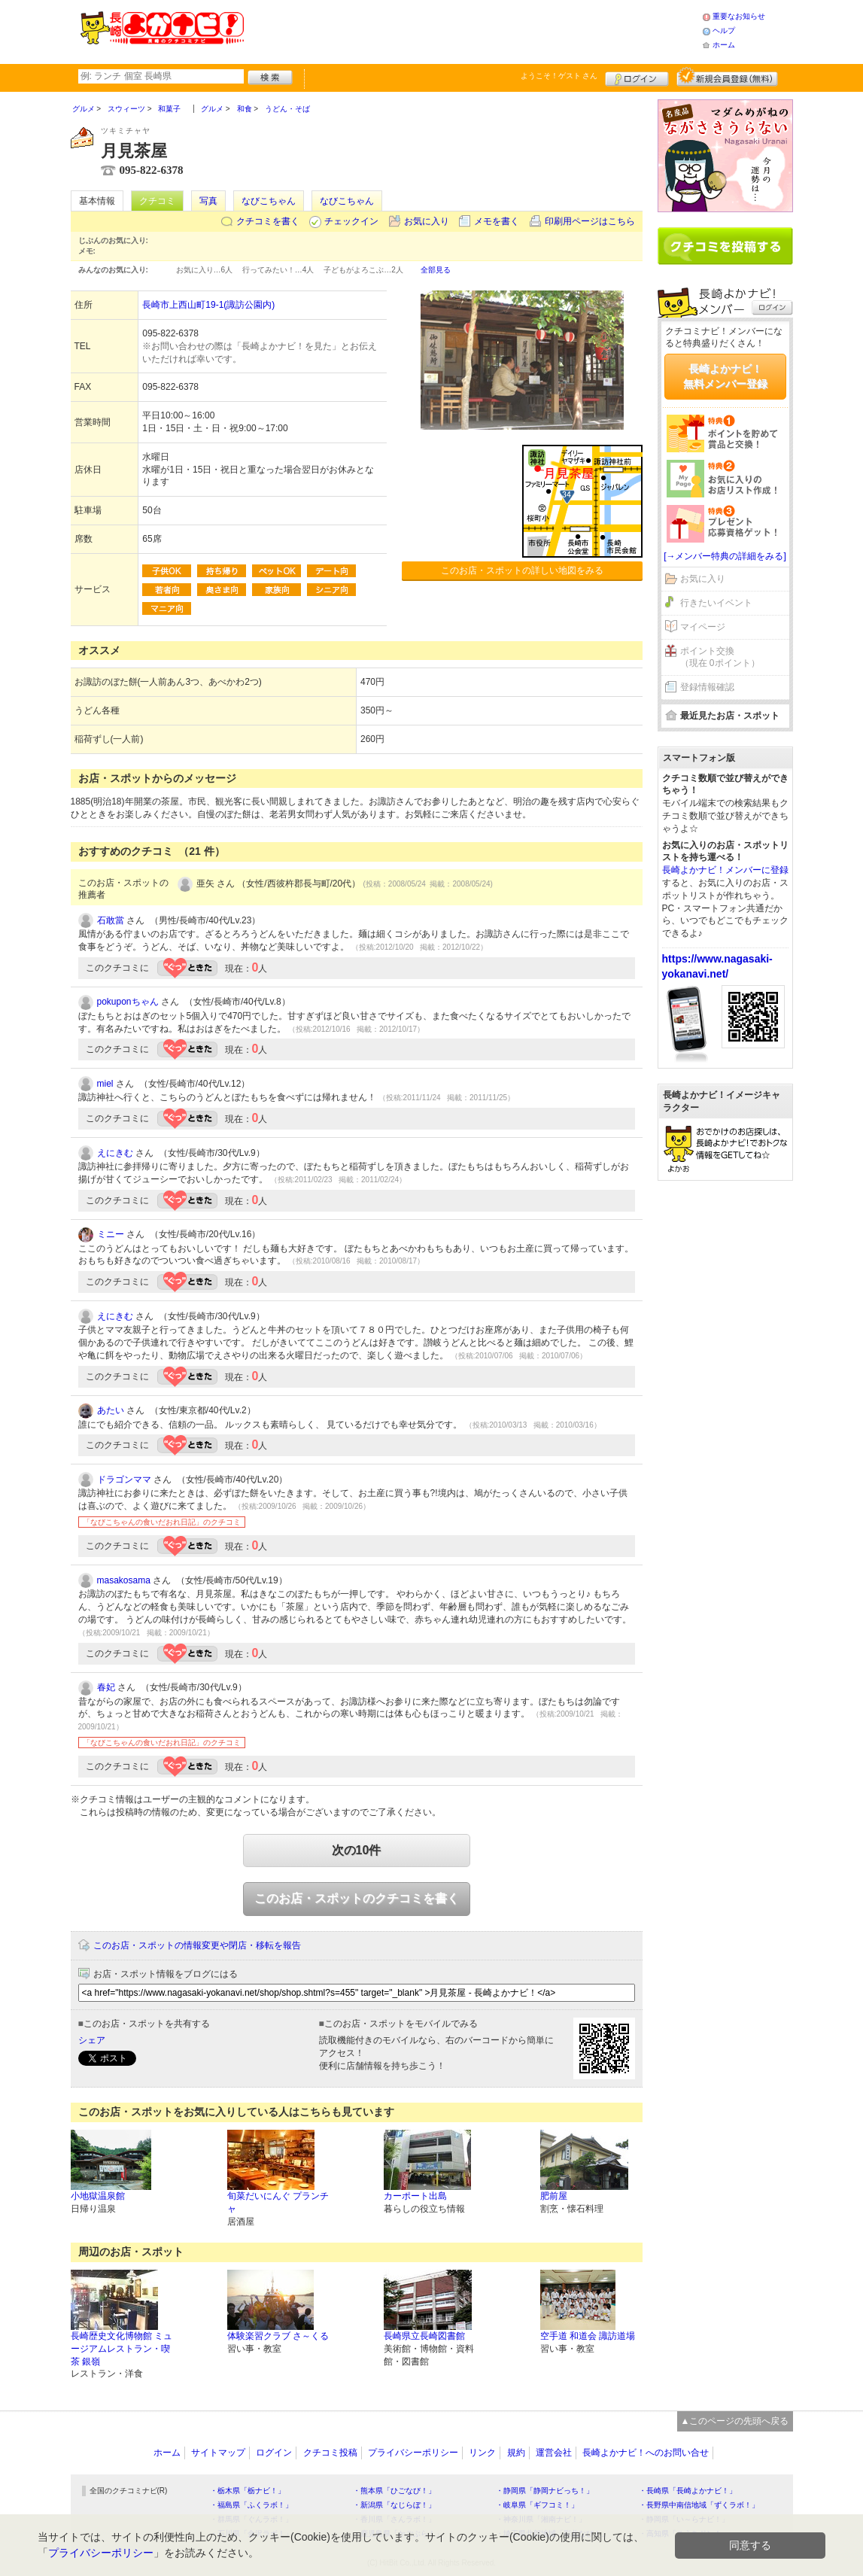 The height and width of the screenshot is (2576, 863). What do you see at coordinates (269, 201) in the screenshot?
I see `なびこちゃん` at bounding box center [269, 201].